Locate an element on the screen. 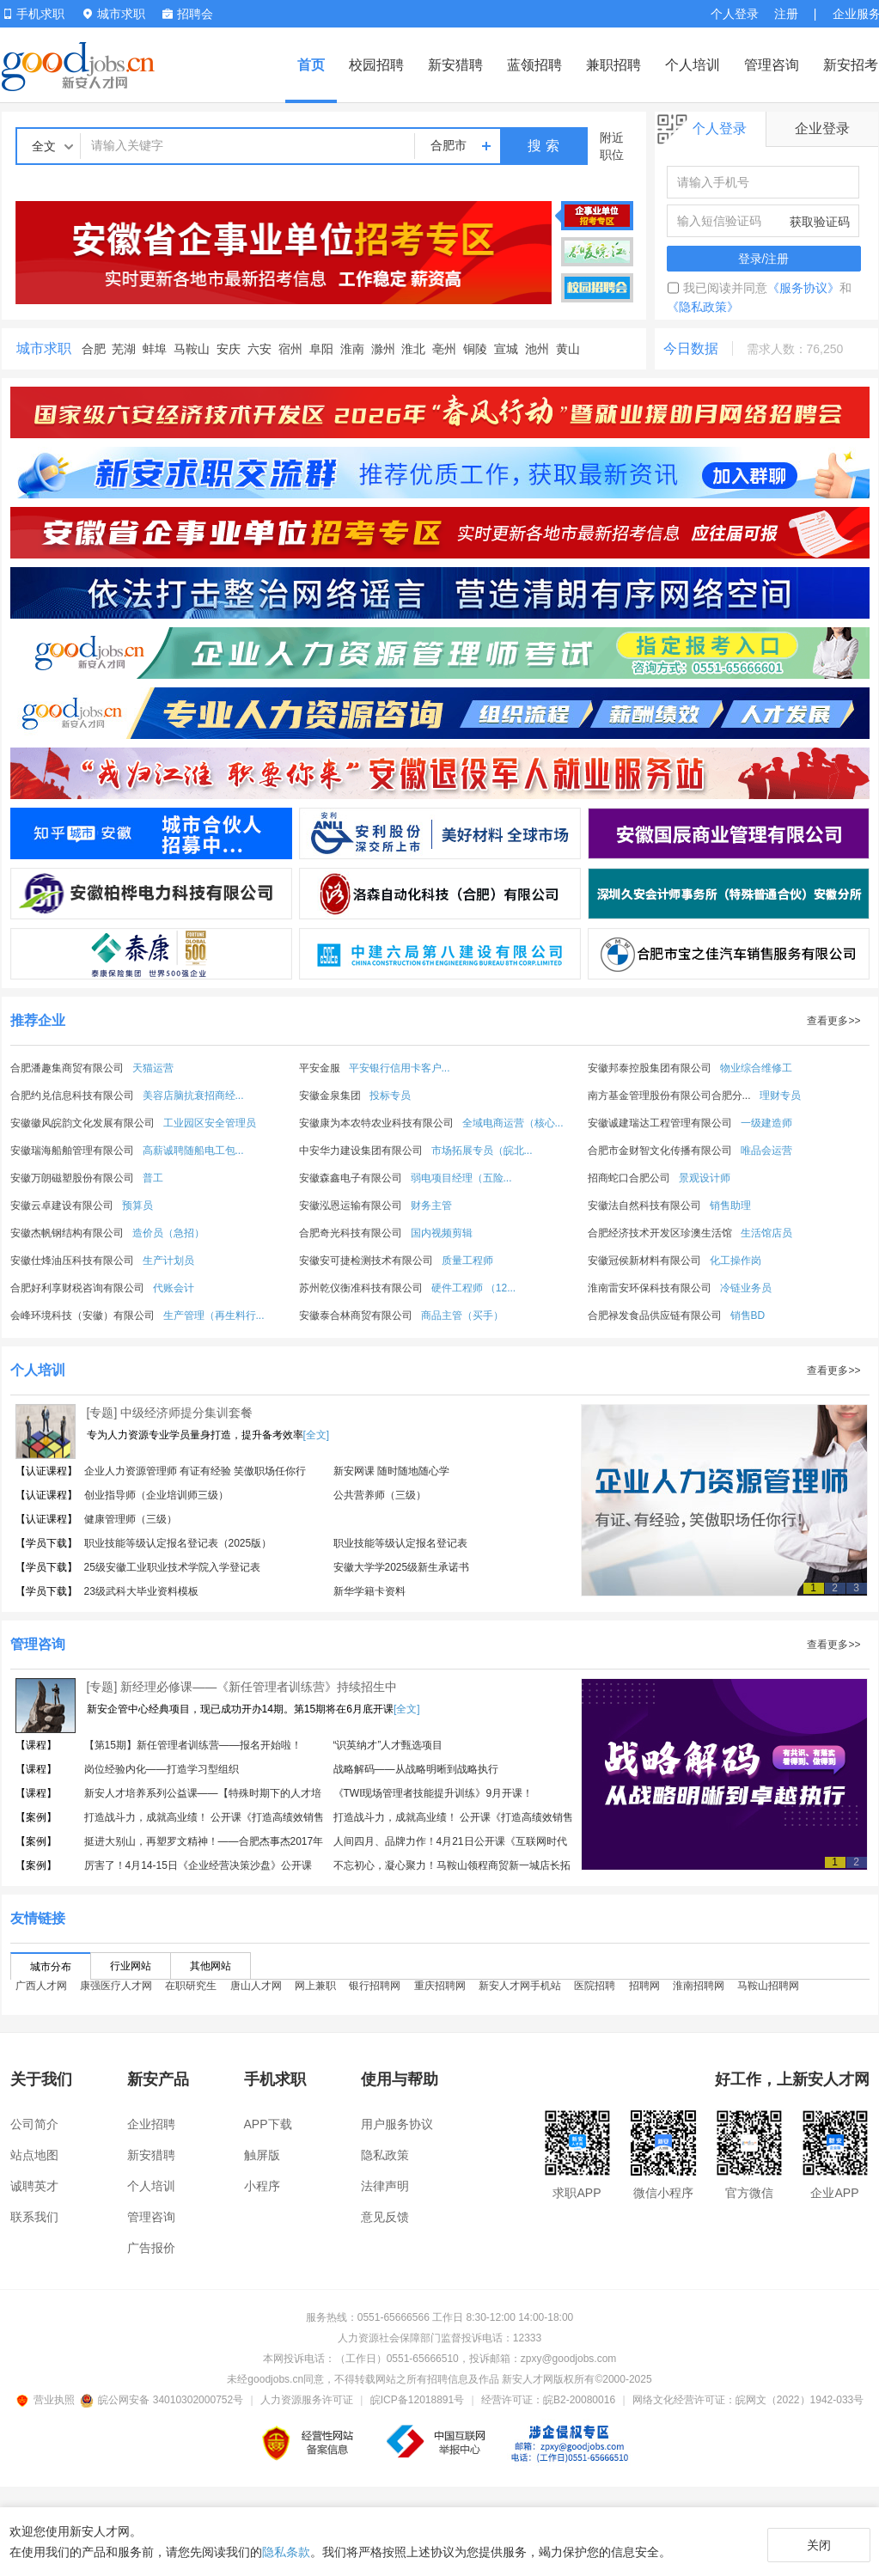 The width and height of the screenshot is (879, 2576). 会峰环境科技（安徽）有限公司 is located at coordinates (82, 1315).